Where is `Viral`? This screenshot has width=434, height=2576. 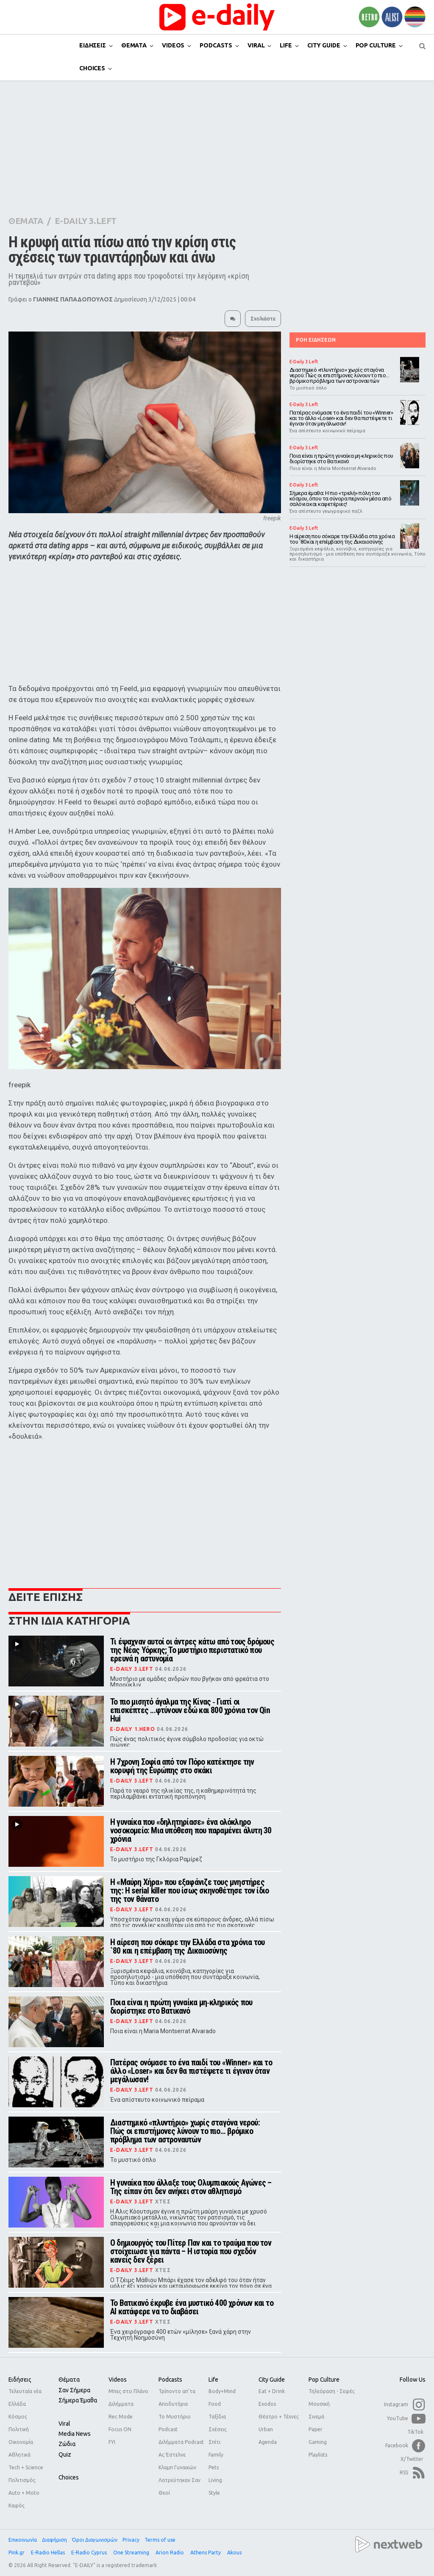
Viral is located at coordinates (64, 2423).